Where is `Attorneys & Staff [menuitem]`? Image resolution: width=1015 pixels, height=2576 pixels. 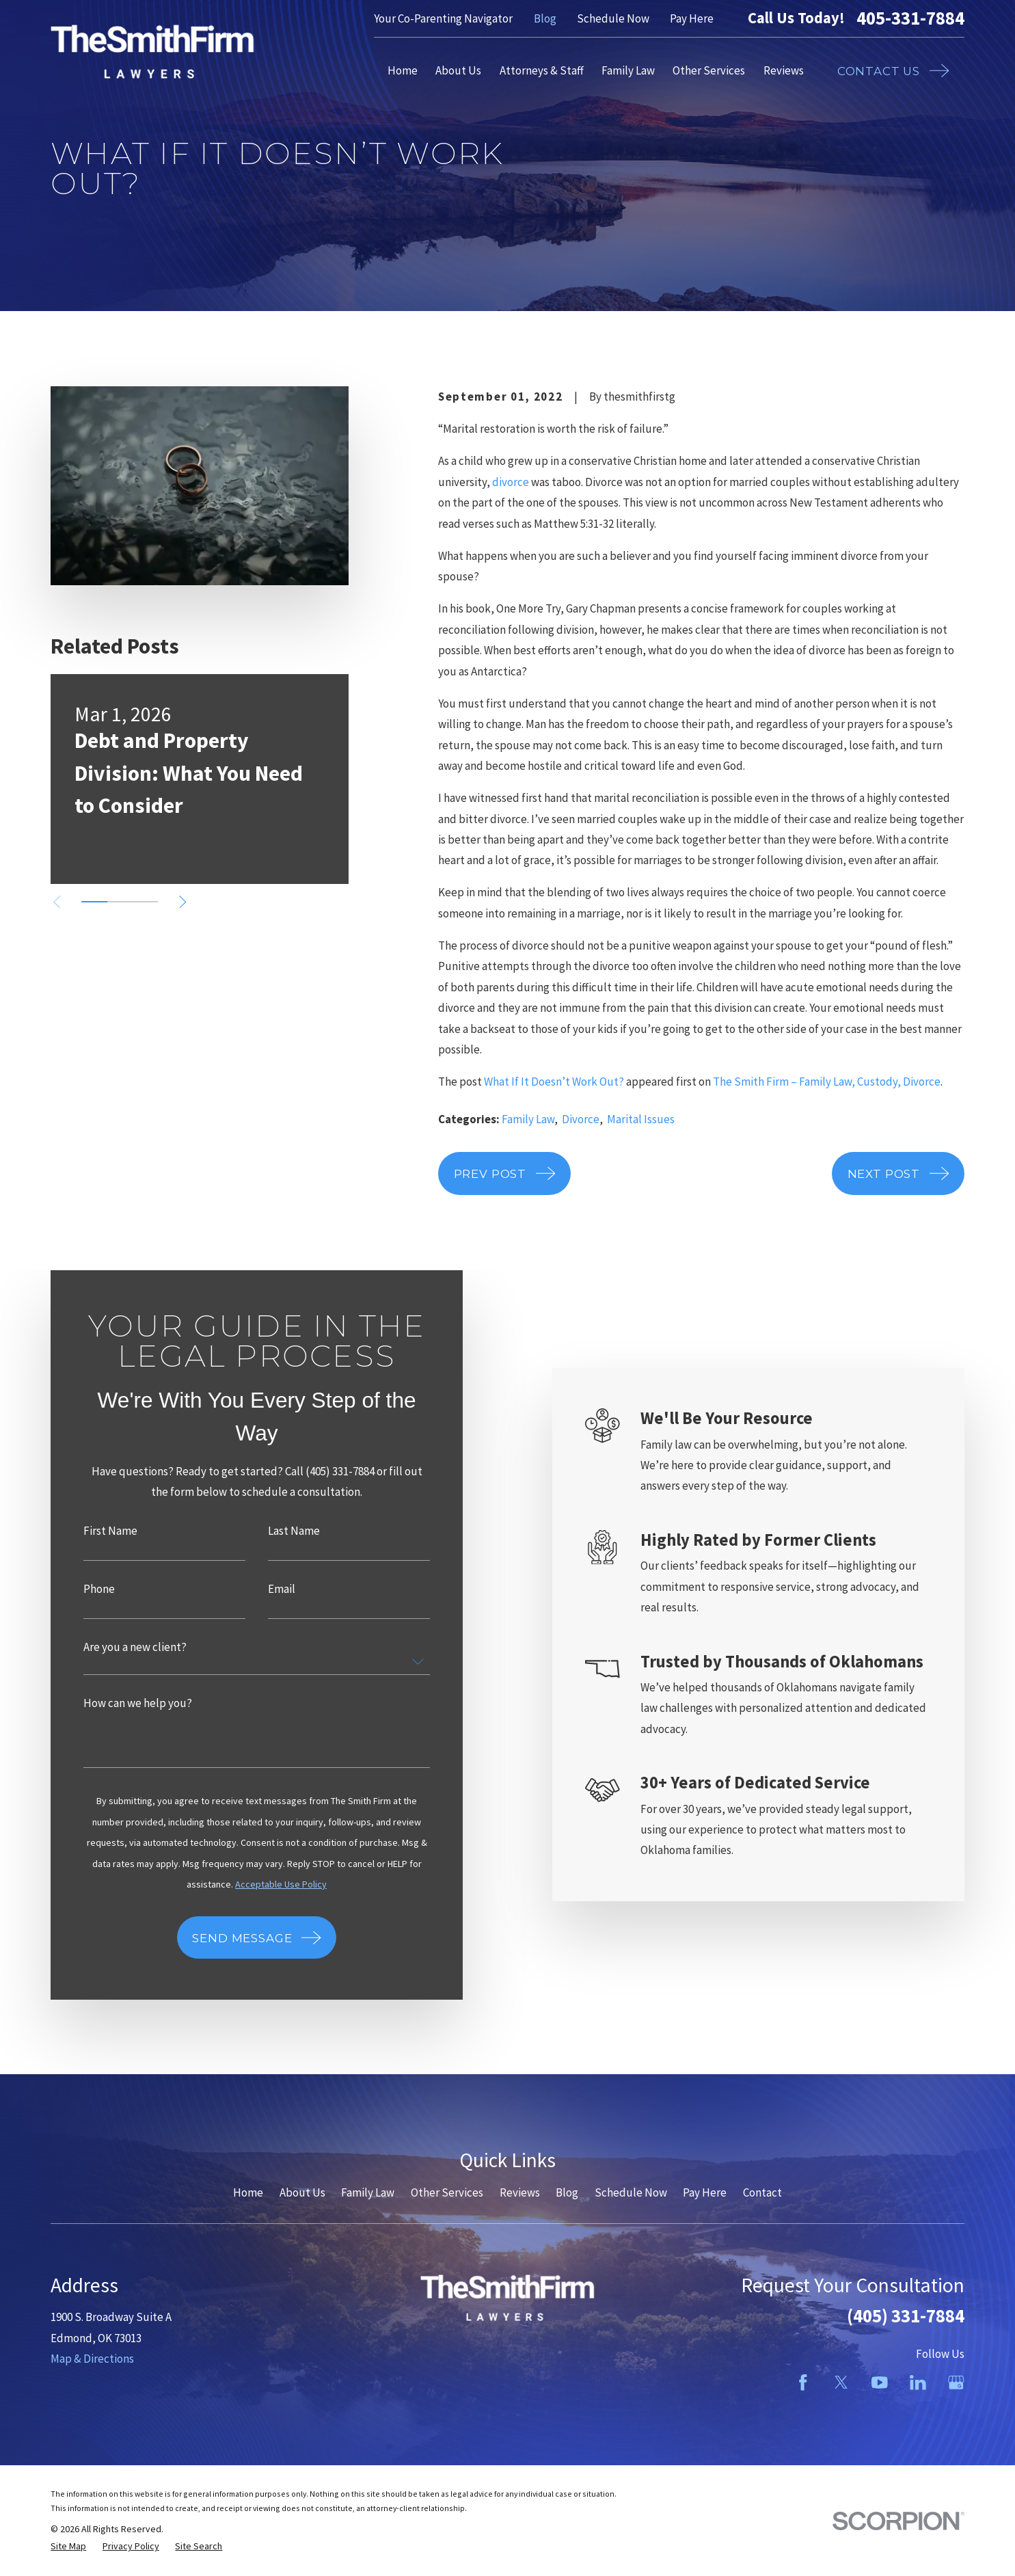 Attorneys & Staff [menuitem] is located at coordinates (542, 70).